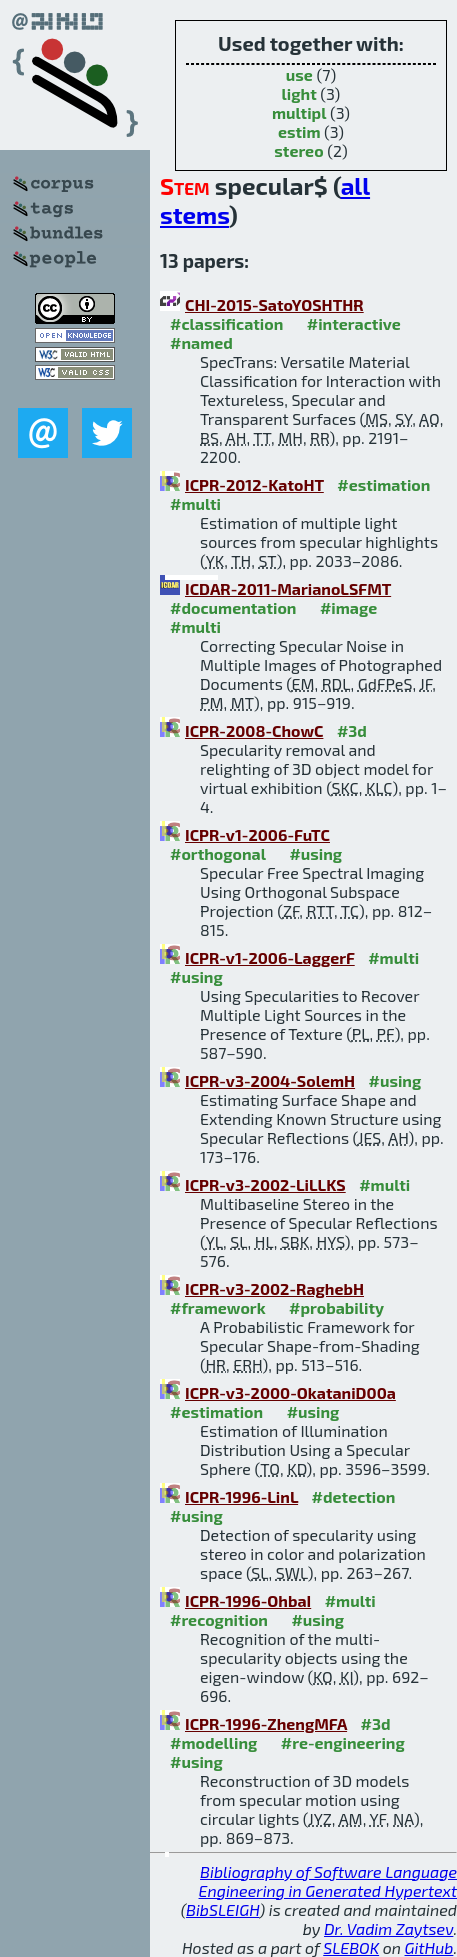 This screenshot has height=1957, width=457. What do you see at coordinates (213, 1742) in the screenshot?
I see `#modelling` at bounding box center [213, 1742].